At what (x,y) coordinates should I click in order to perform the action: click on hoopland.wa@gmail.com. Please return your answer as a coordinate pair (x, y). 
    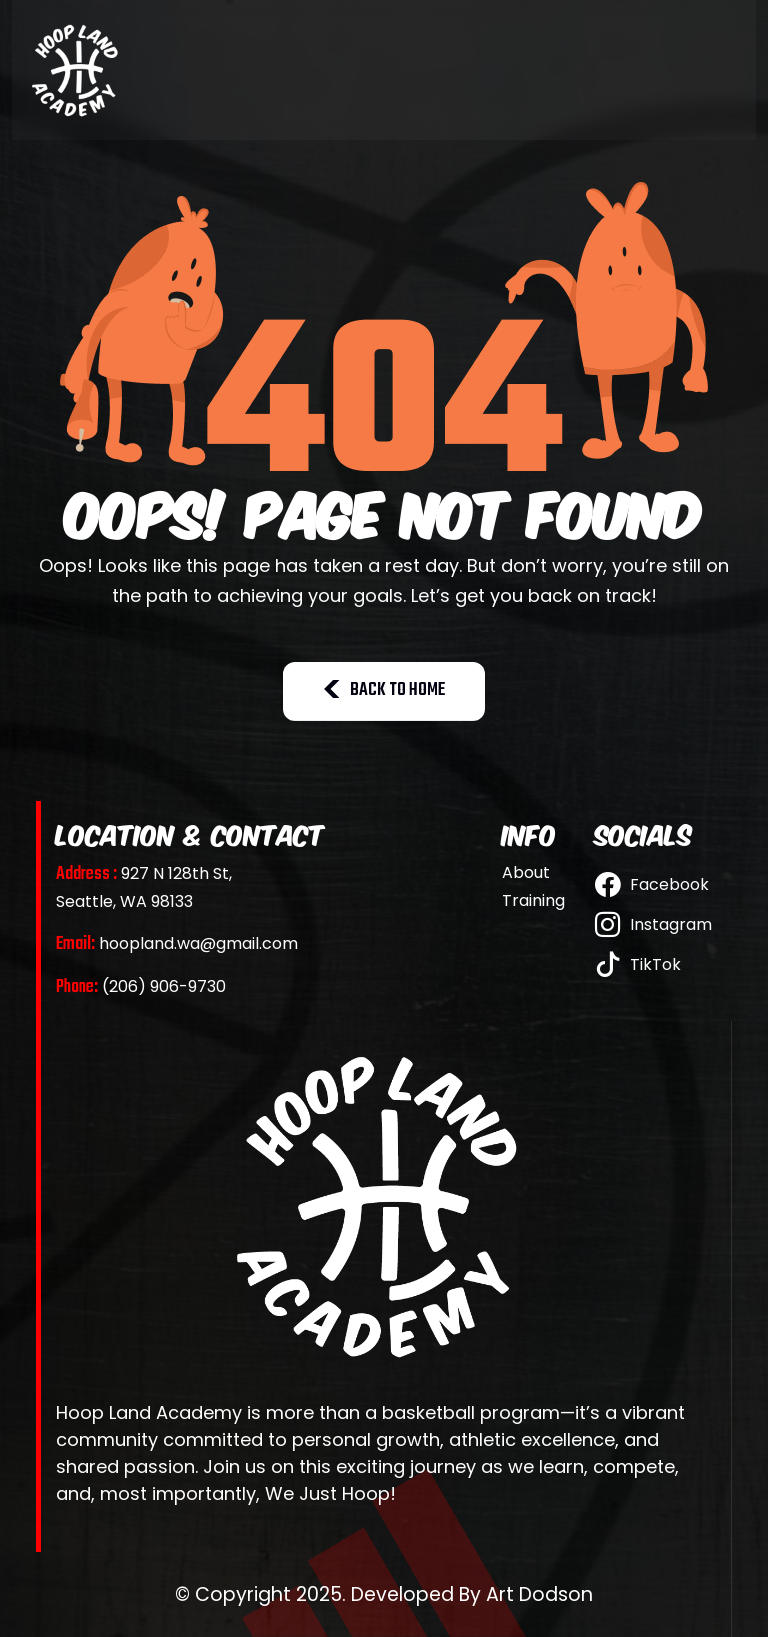
    Looking at the image, I should click on (177, 943).